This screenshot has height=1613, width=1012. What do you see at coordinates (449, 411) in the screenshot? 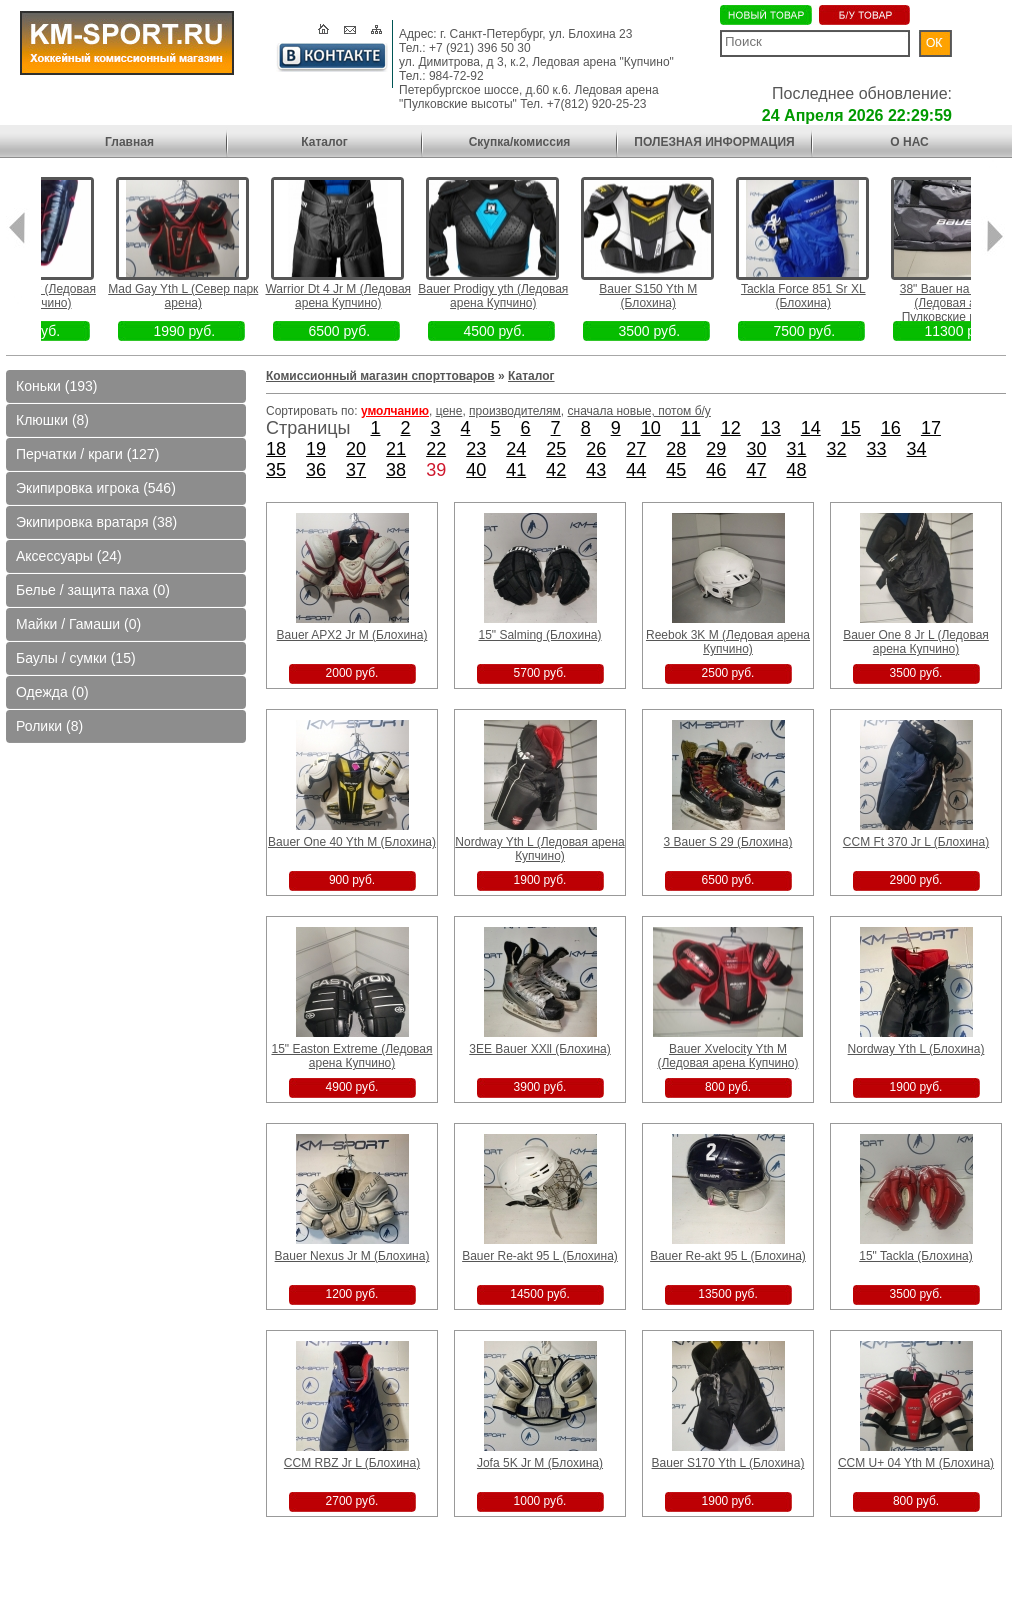
I see `цене` at bounding box center [449, 411].